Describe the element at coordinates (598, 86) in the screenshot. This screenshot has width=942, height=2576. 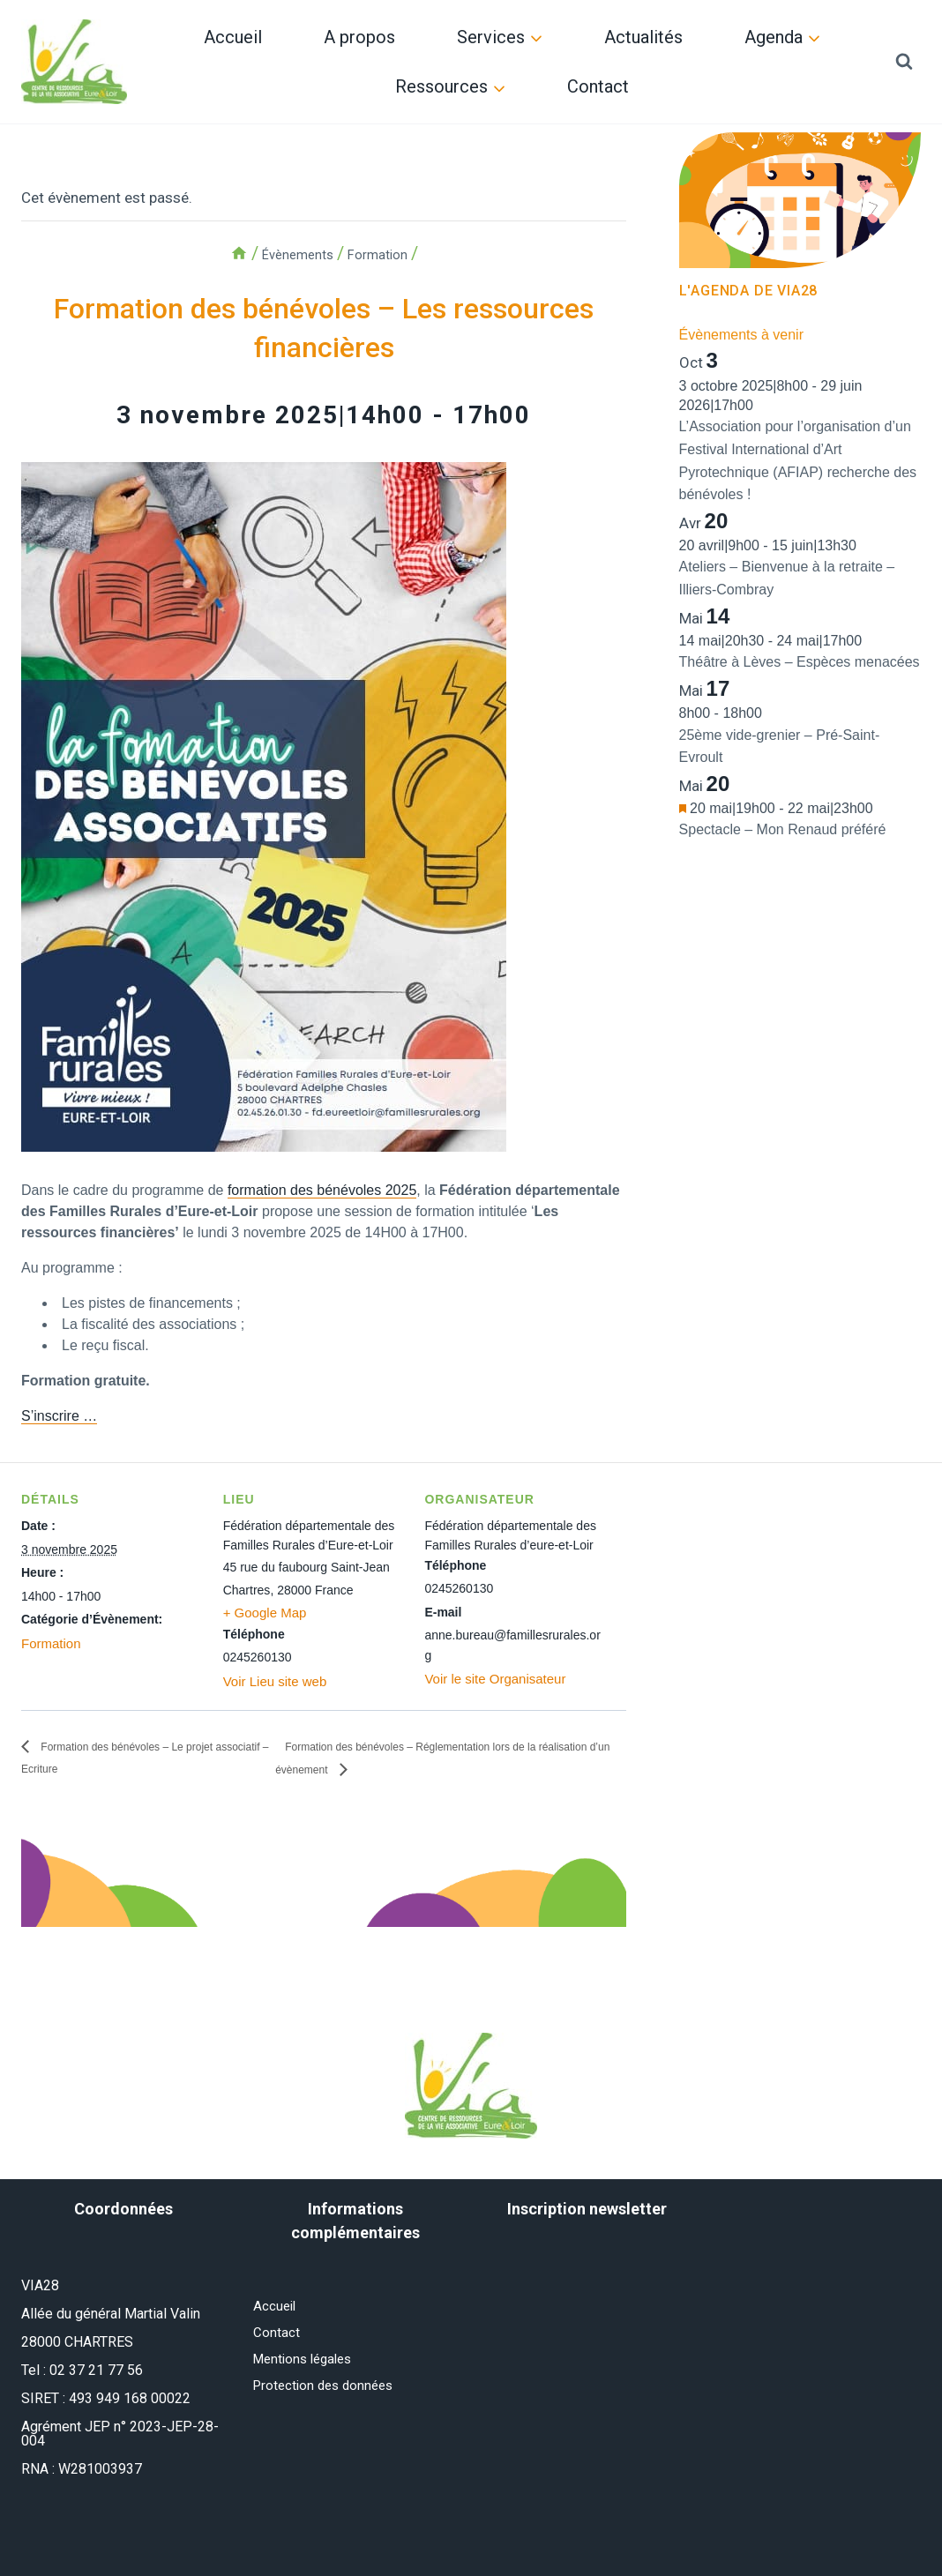
I see `Contact` at that location.